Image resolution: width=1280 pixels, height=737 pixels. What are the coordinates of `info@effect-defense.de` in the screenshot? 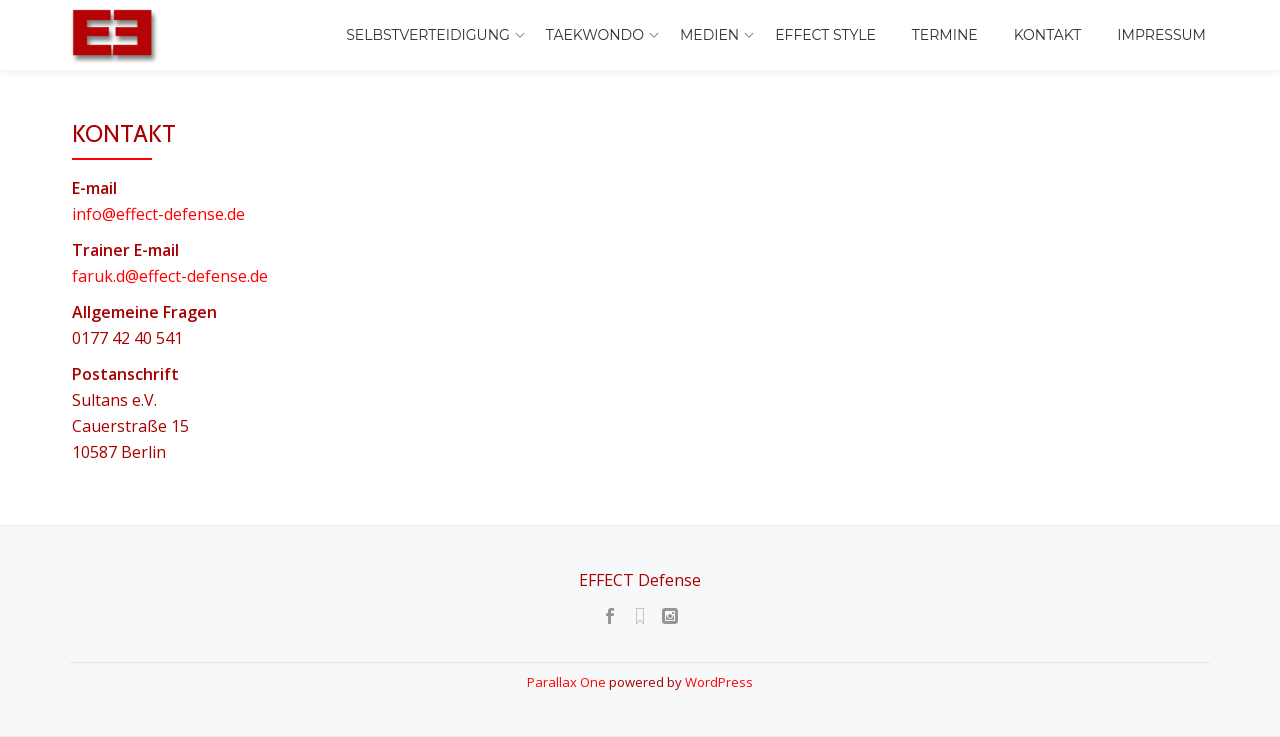 It's located at (158, 214).